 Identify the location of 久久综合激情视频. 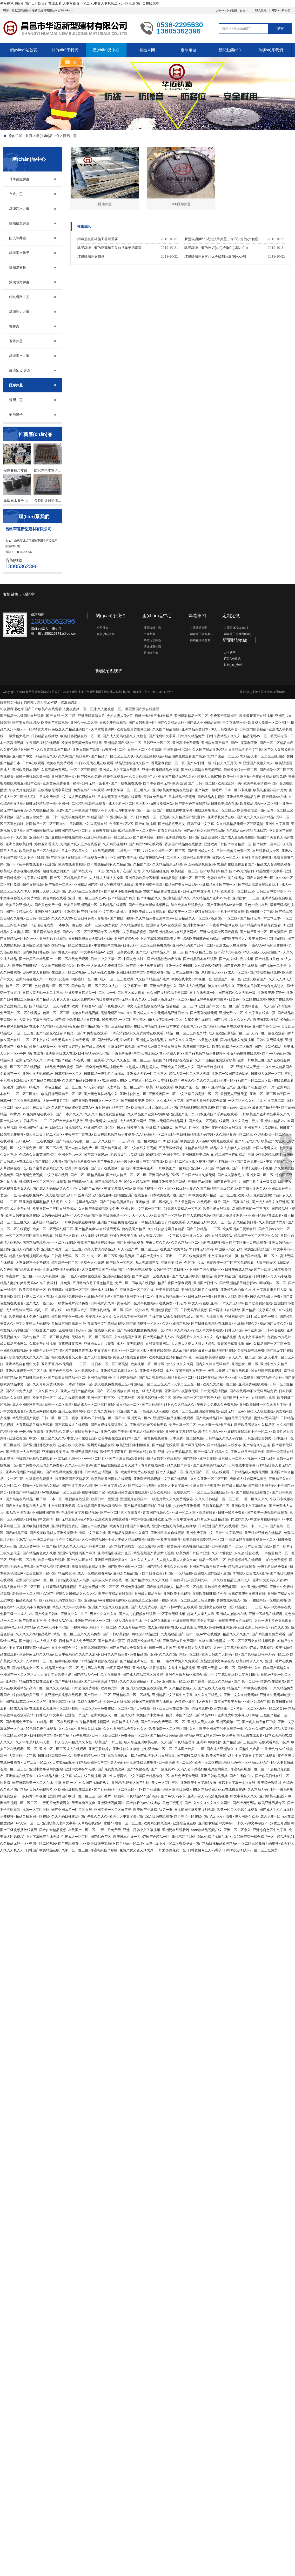
(207, 966).